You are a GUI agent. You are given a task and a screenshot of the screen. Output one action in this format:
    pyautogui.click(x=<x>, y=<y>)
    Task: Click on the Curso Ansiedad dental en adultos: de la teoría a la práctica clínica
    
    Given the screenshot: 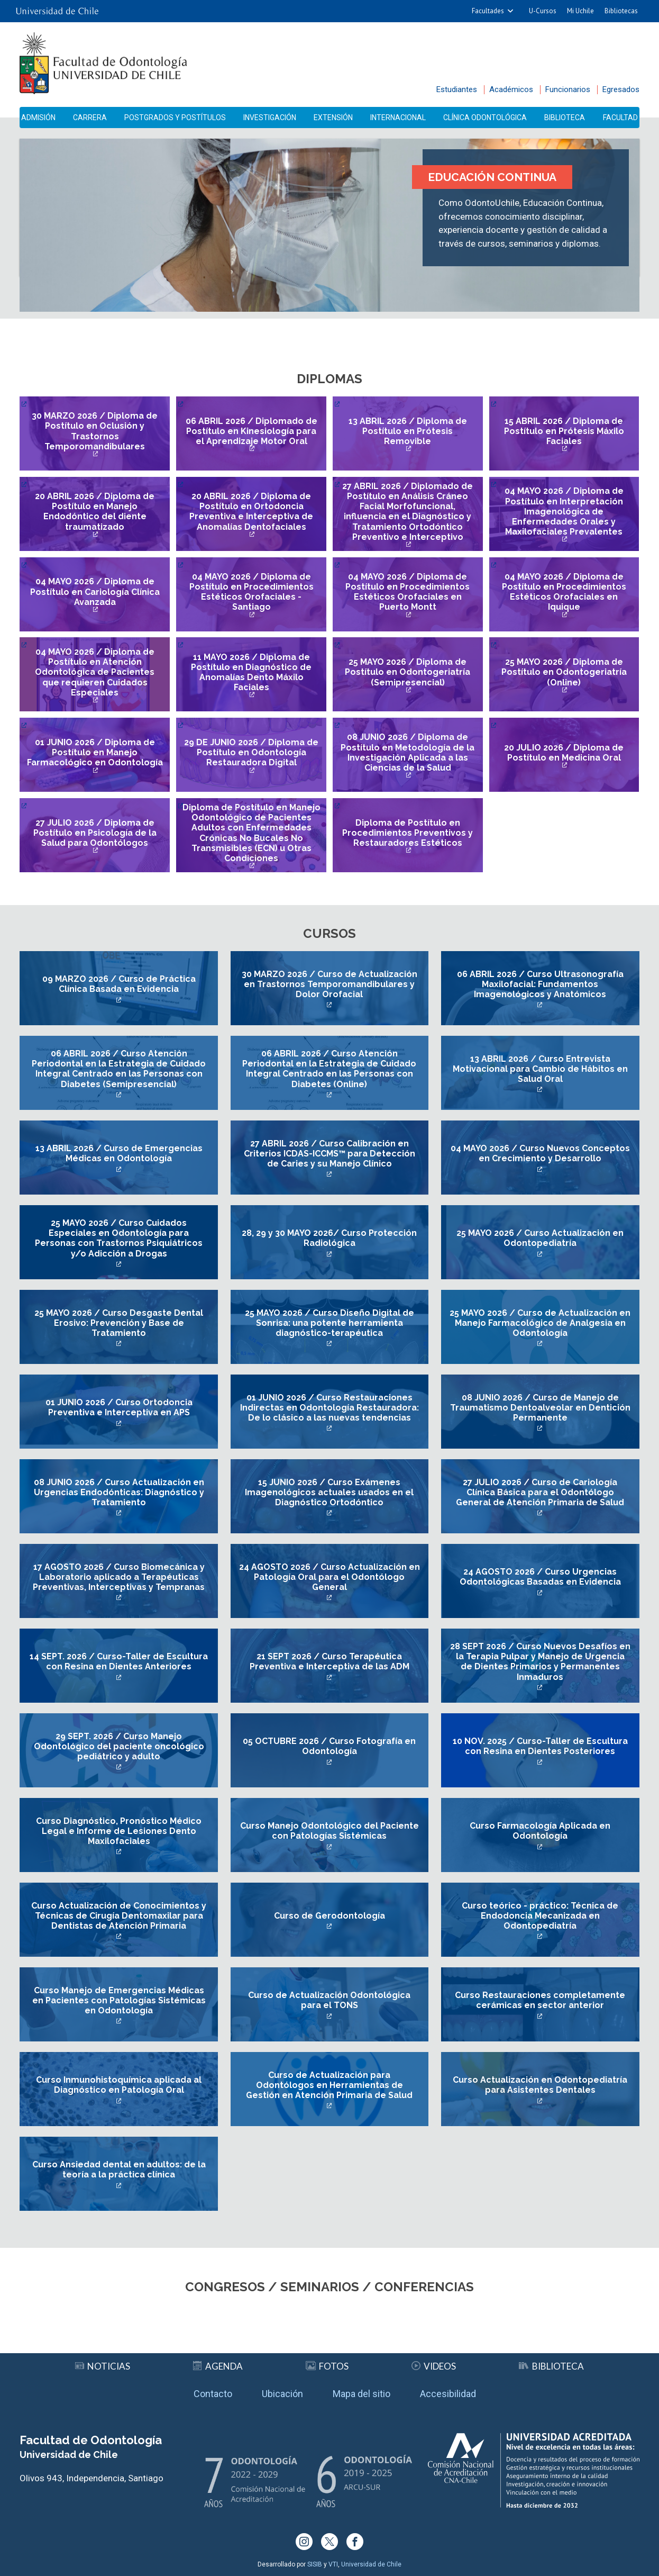 What is the action you would take?
    pyautogui.click(x=119, y=2169)
    